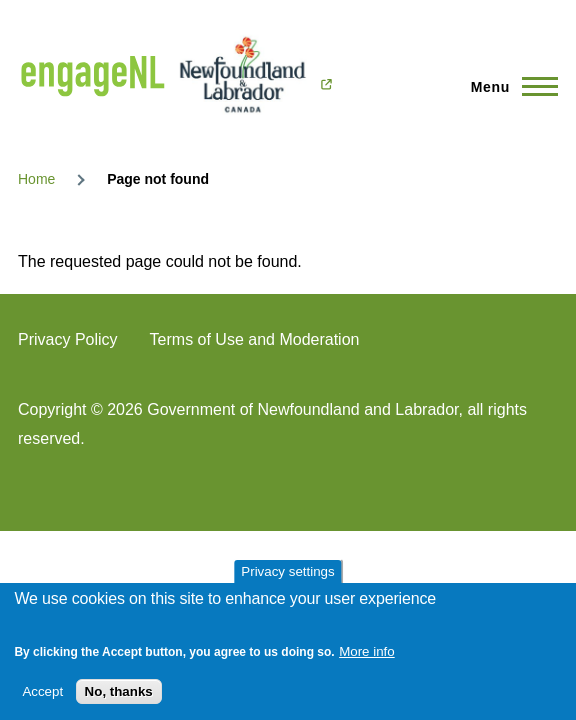 This screenshot has height=720, width=576. Describe the element at coordinates (68, 339) in the screenshot. I see `Privacy Policy` at that location.